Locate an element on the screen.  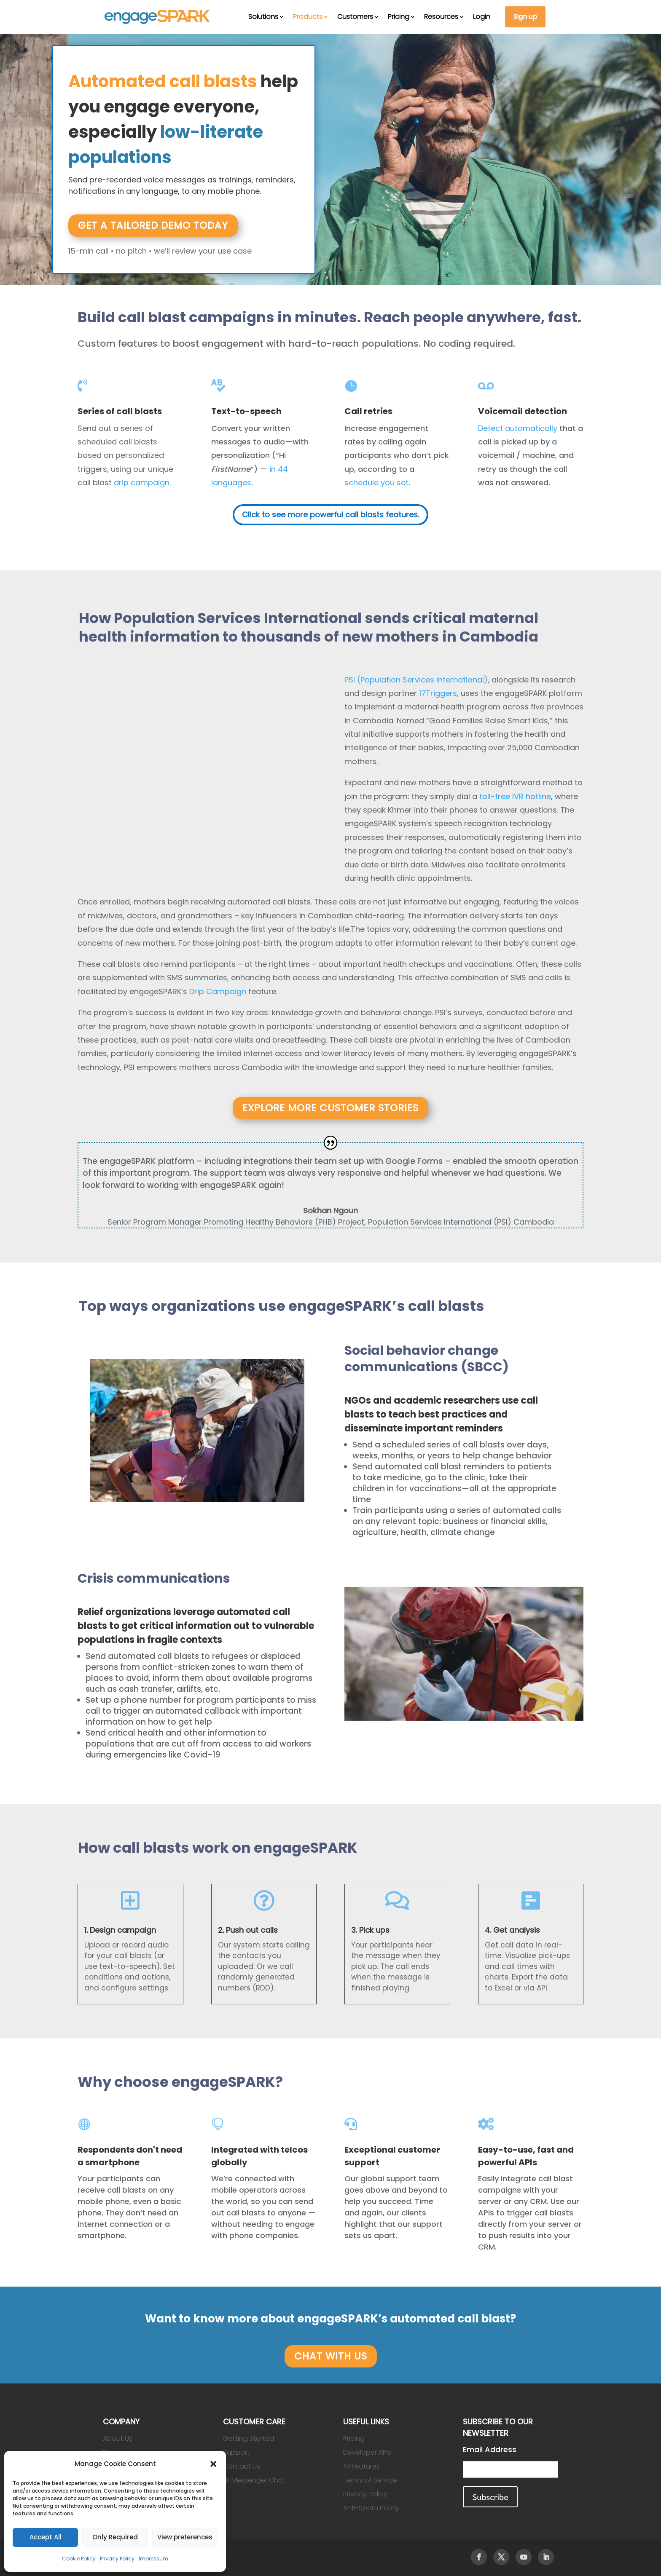
Login is located at coordinates (481, 16).